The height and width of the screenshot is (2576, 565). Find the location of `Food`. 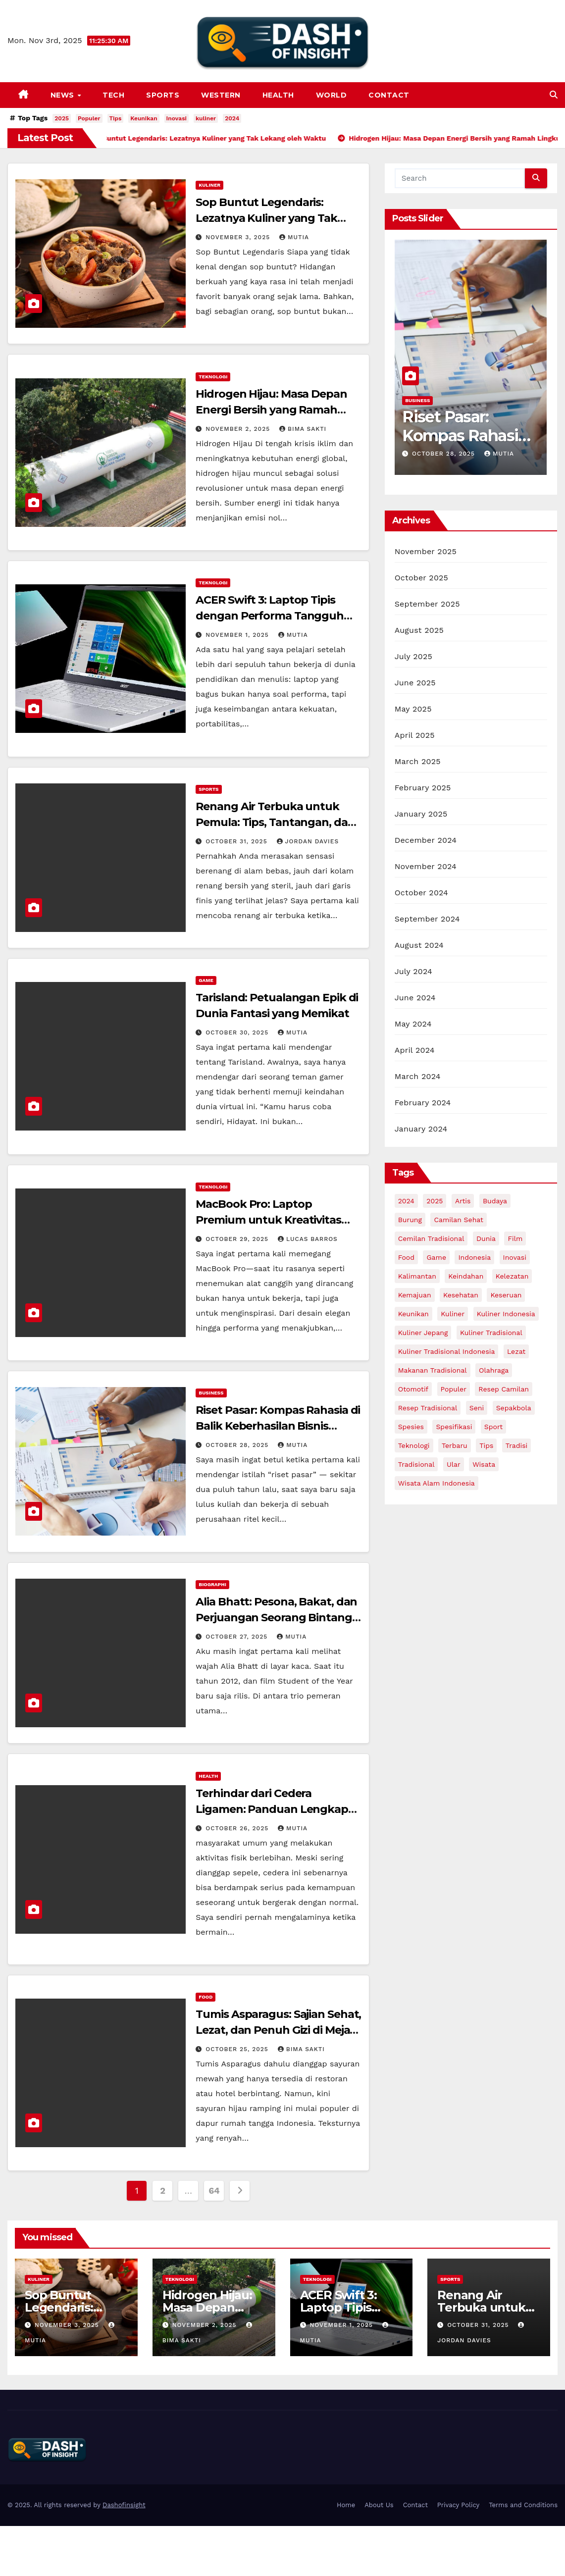

Food is located at coordinates (205, 1997).